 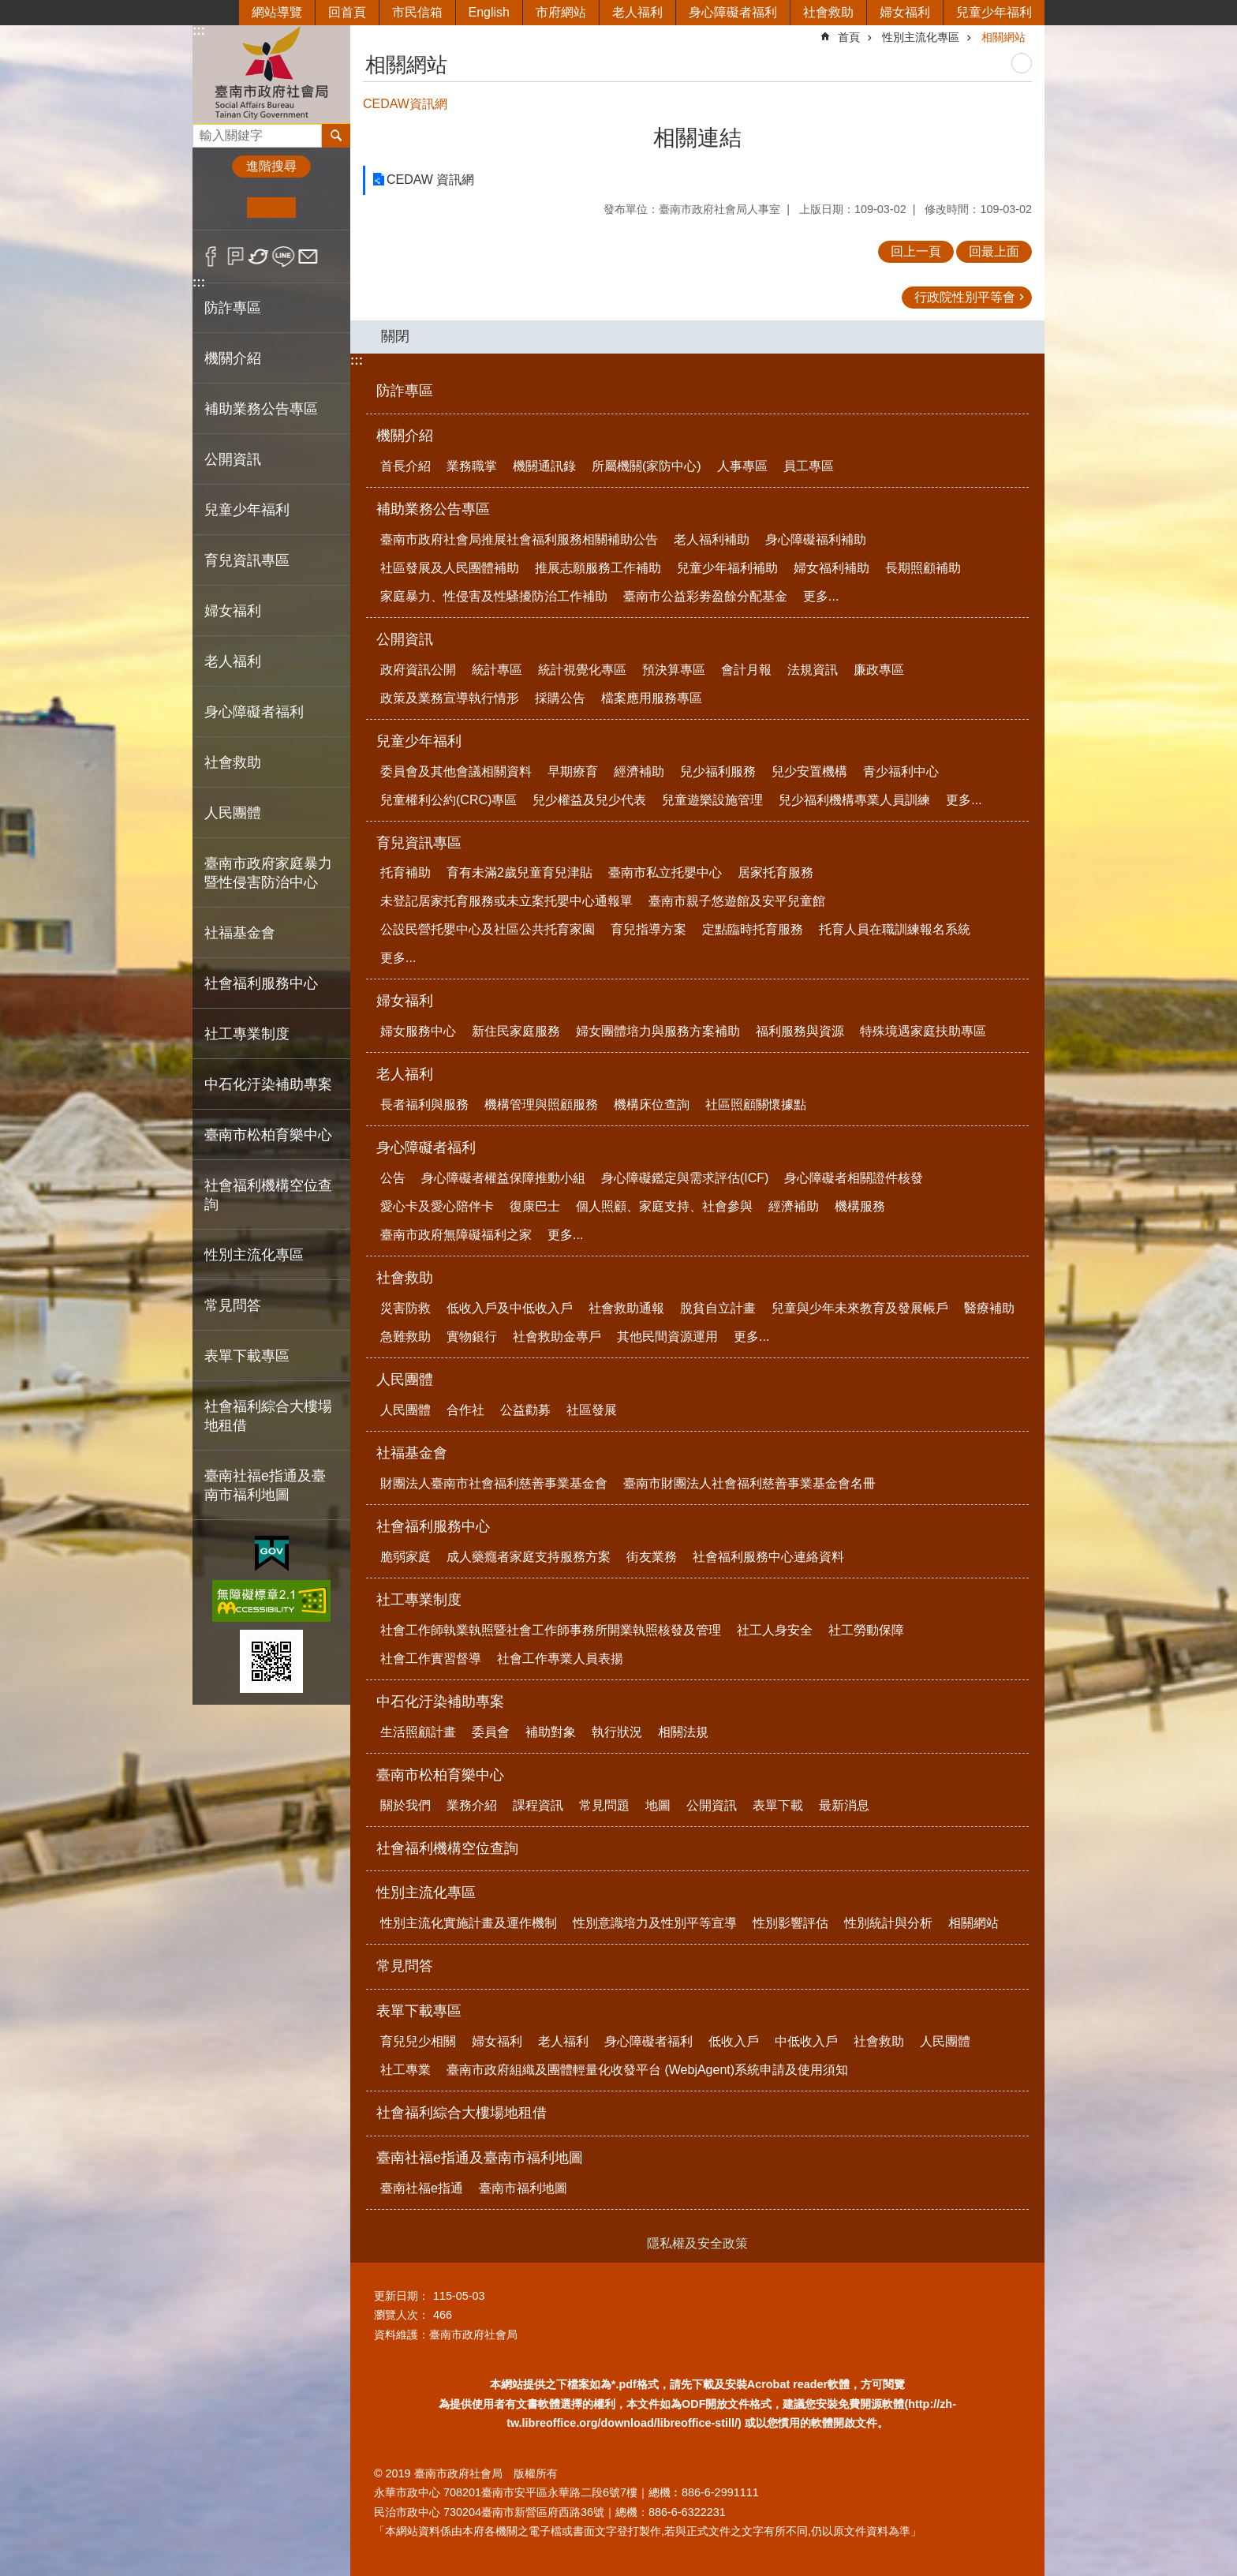 I want to click on 性別主流化專區, so click(x=920, y=37).